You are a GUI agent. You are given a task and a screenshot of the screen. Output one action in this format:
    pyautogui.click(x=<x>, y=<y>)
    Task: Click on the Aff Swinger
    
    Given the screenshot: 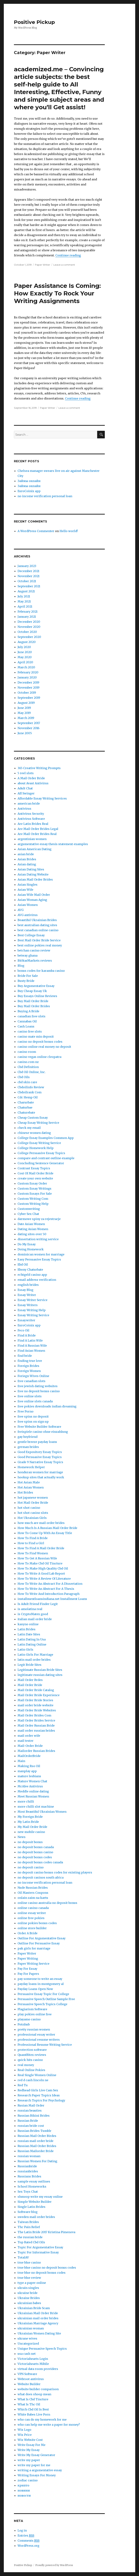 What is the action you would take?
    pyautogui.click(x=26, y=793)
    